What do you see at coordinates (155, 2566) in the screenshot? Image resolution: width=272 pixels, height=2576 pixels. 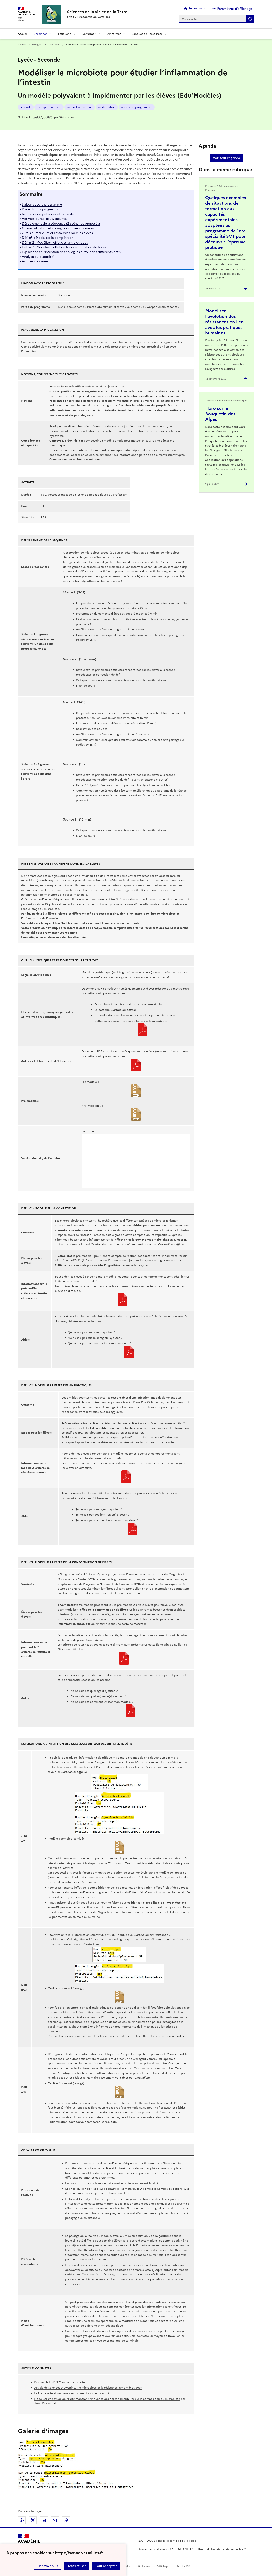 I see `Paramètres d'affichage` at bounding box center [155, 2566].